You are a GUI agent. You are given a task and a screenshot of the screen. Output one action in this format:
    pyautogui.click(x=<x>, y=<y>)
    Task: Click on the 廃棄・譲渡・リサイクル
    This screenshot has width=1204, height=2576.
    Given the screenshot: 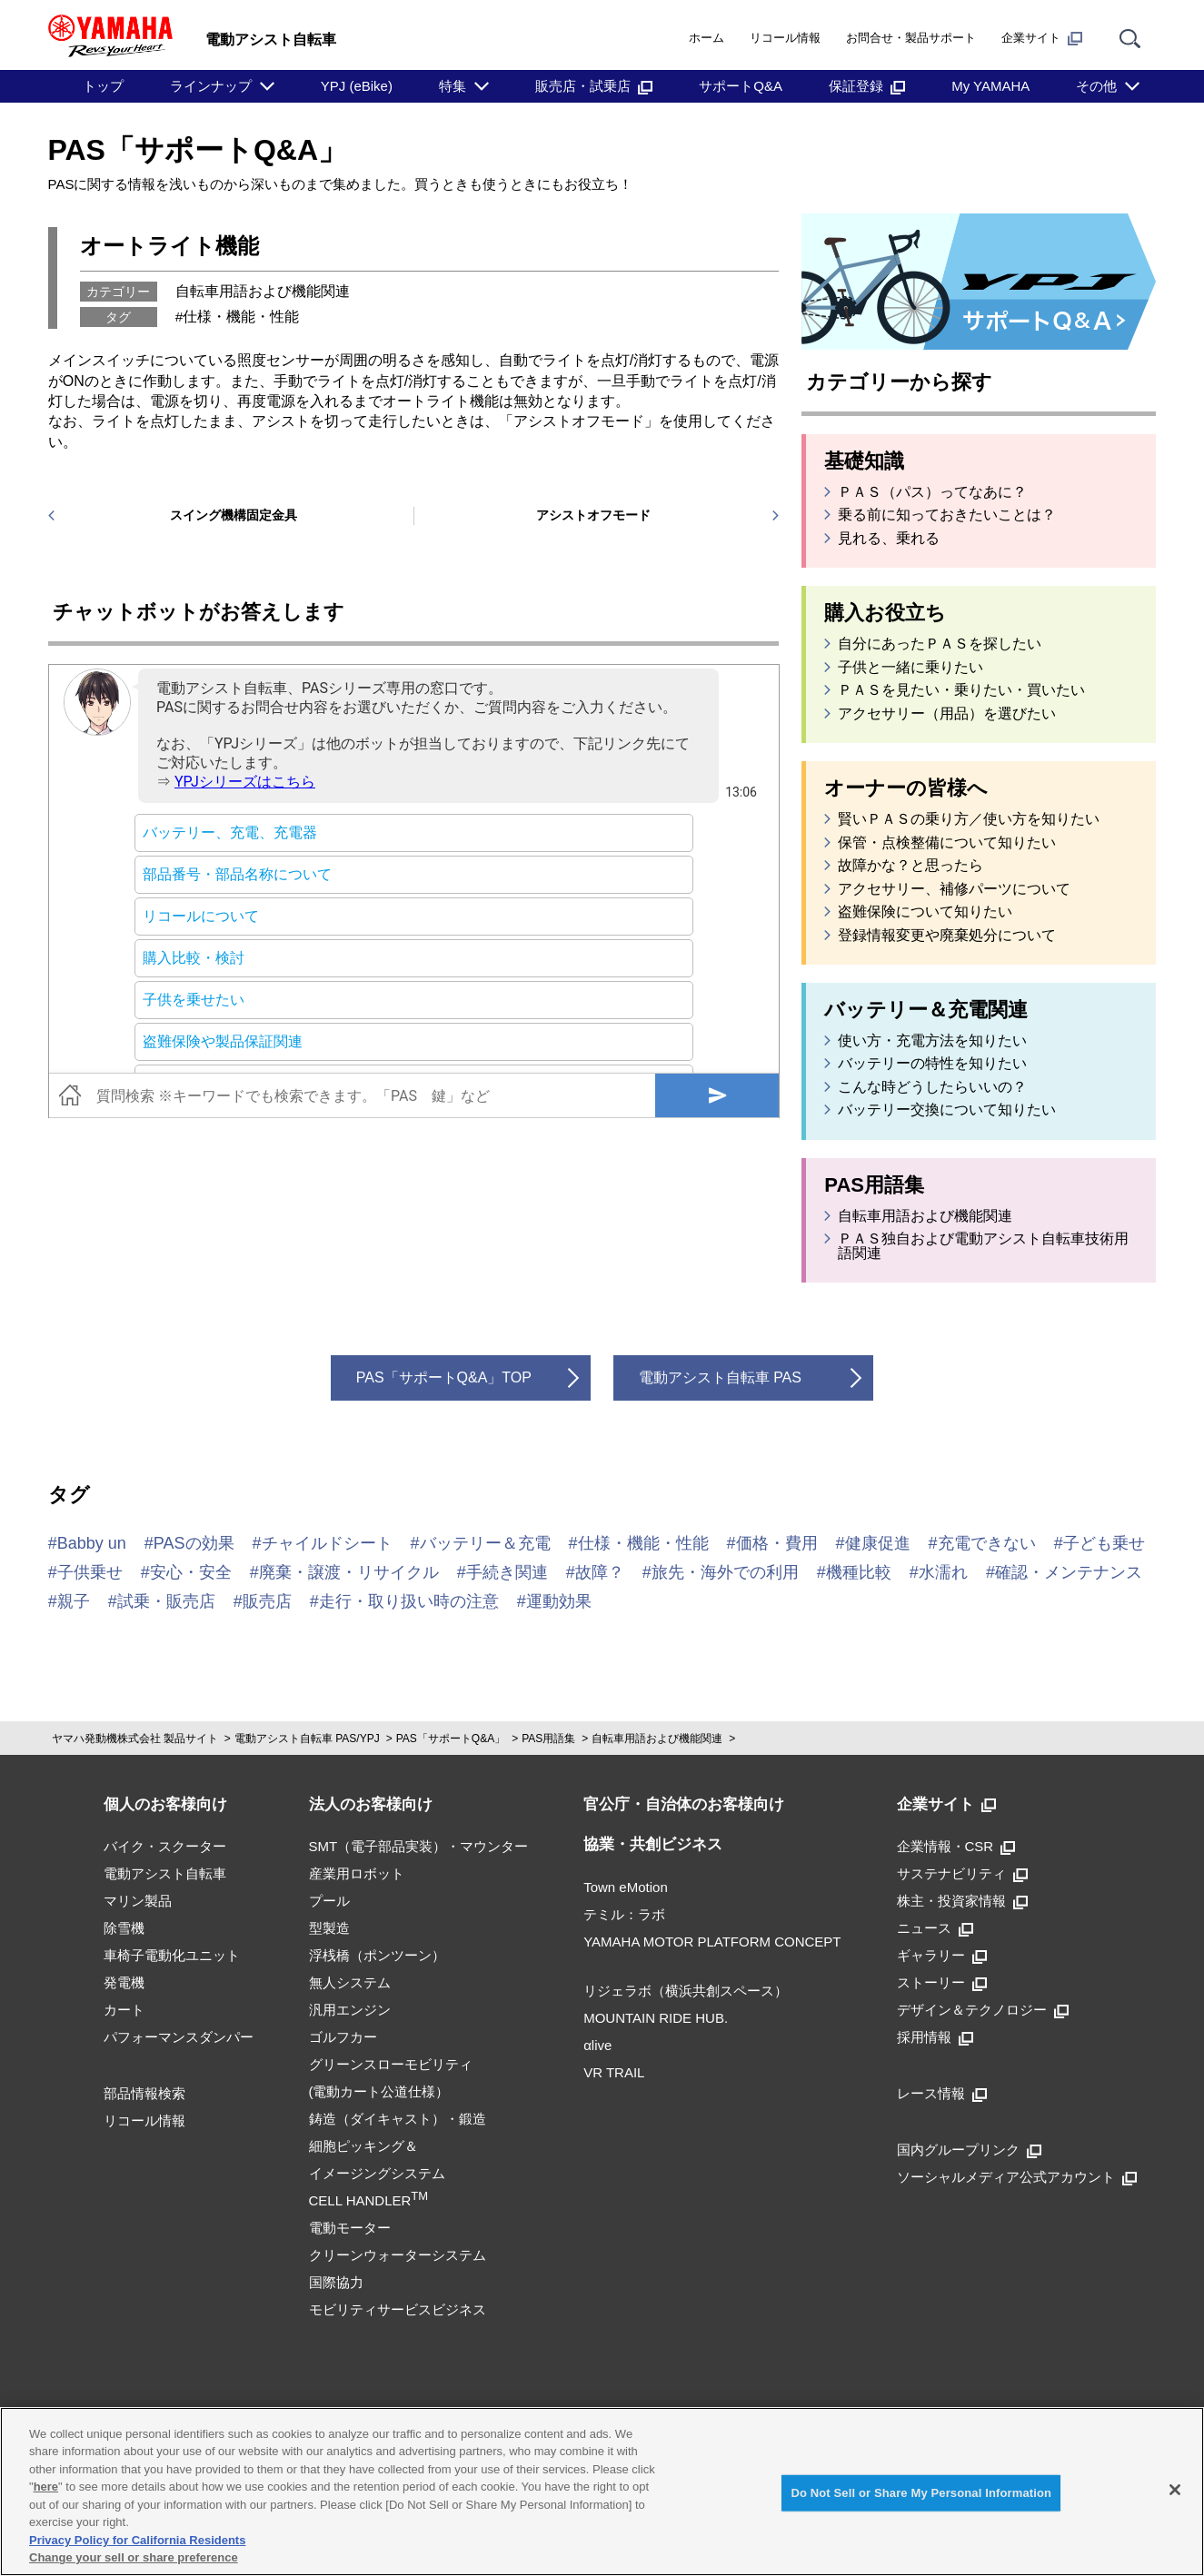 What is the action you would take?
    pyautogui.click(x=349, y=1572)
    